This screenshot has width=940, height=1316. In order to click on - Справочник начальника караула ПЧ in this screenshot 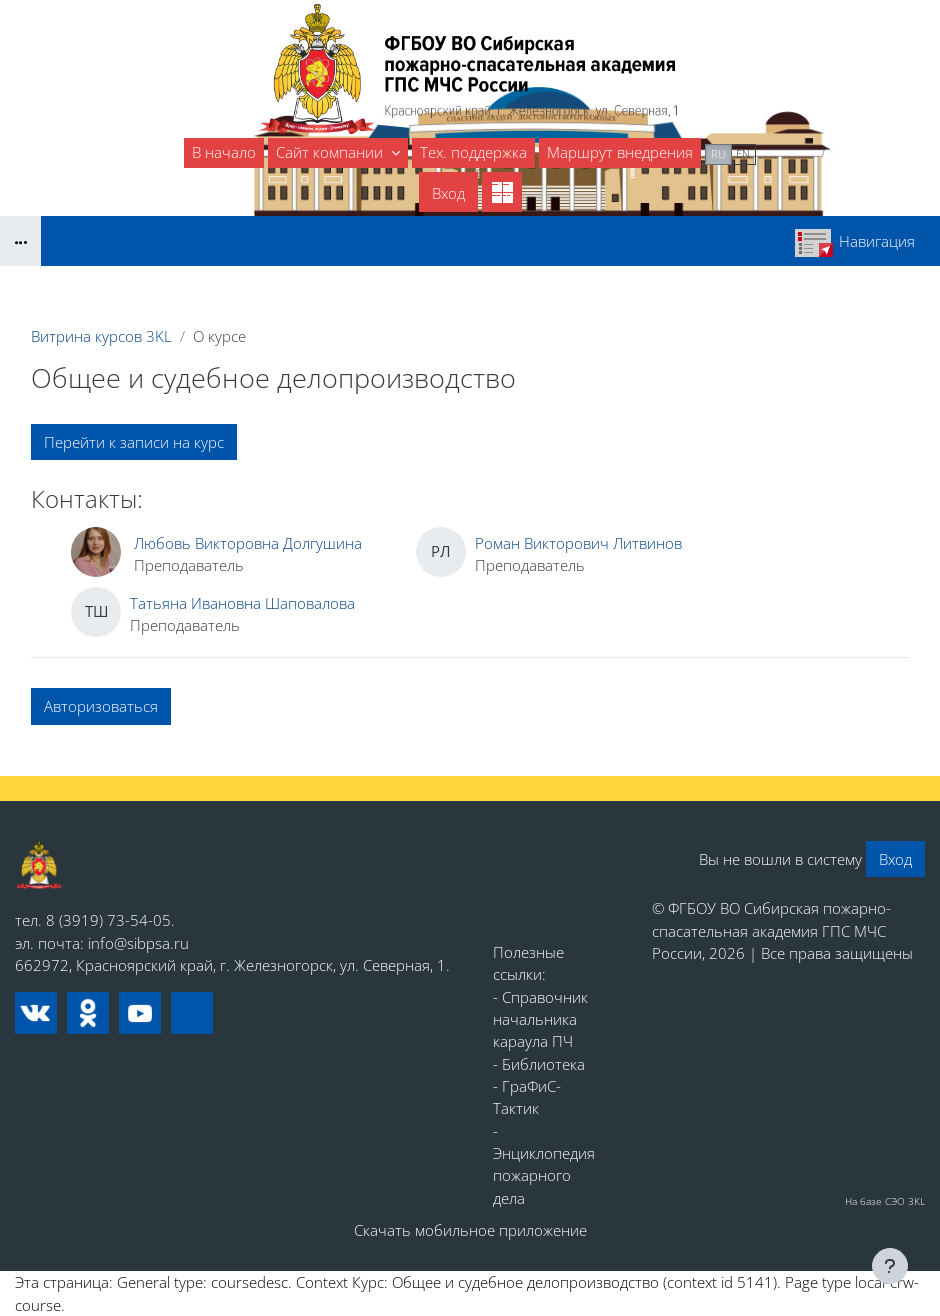, I will do `click(540, 1019)`.